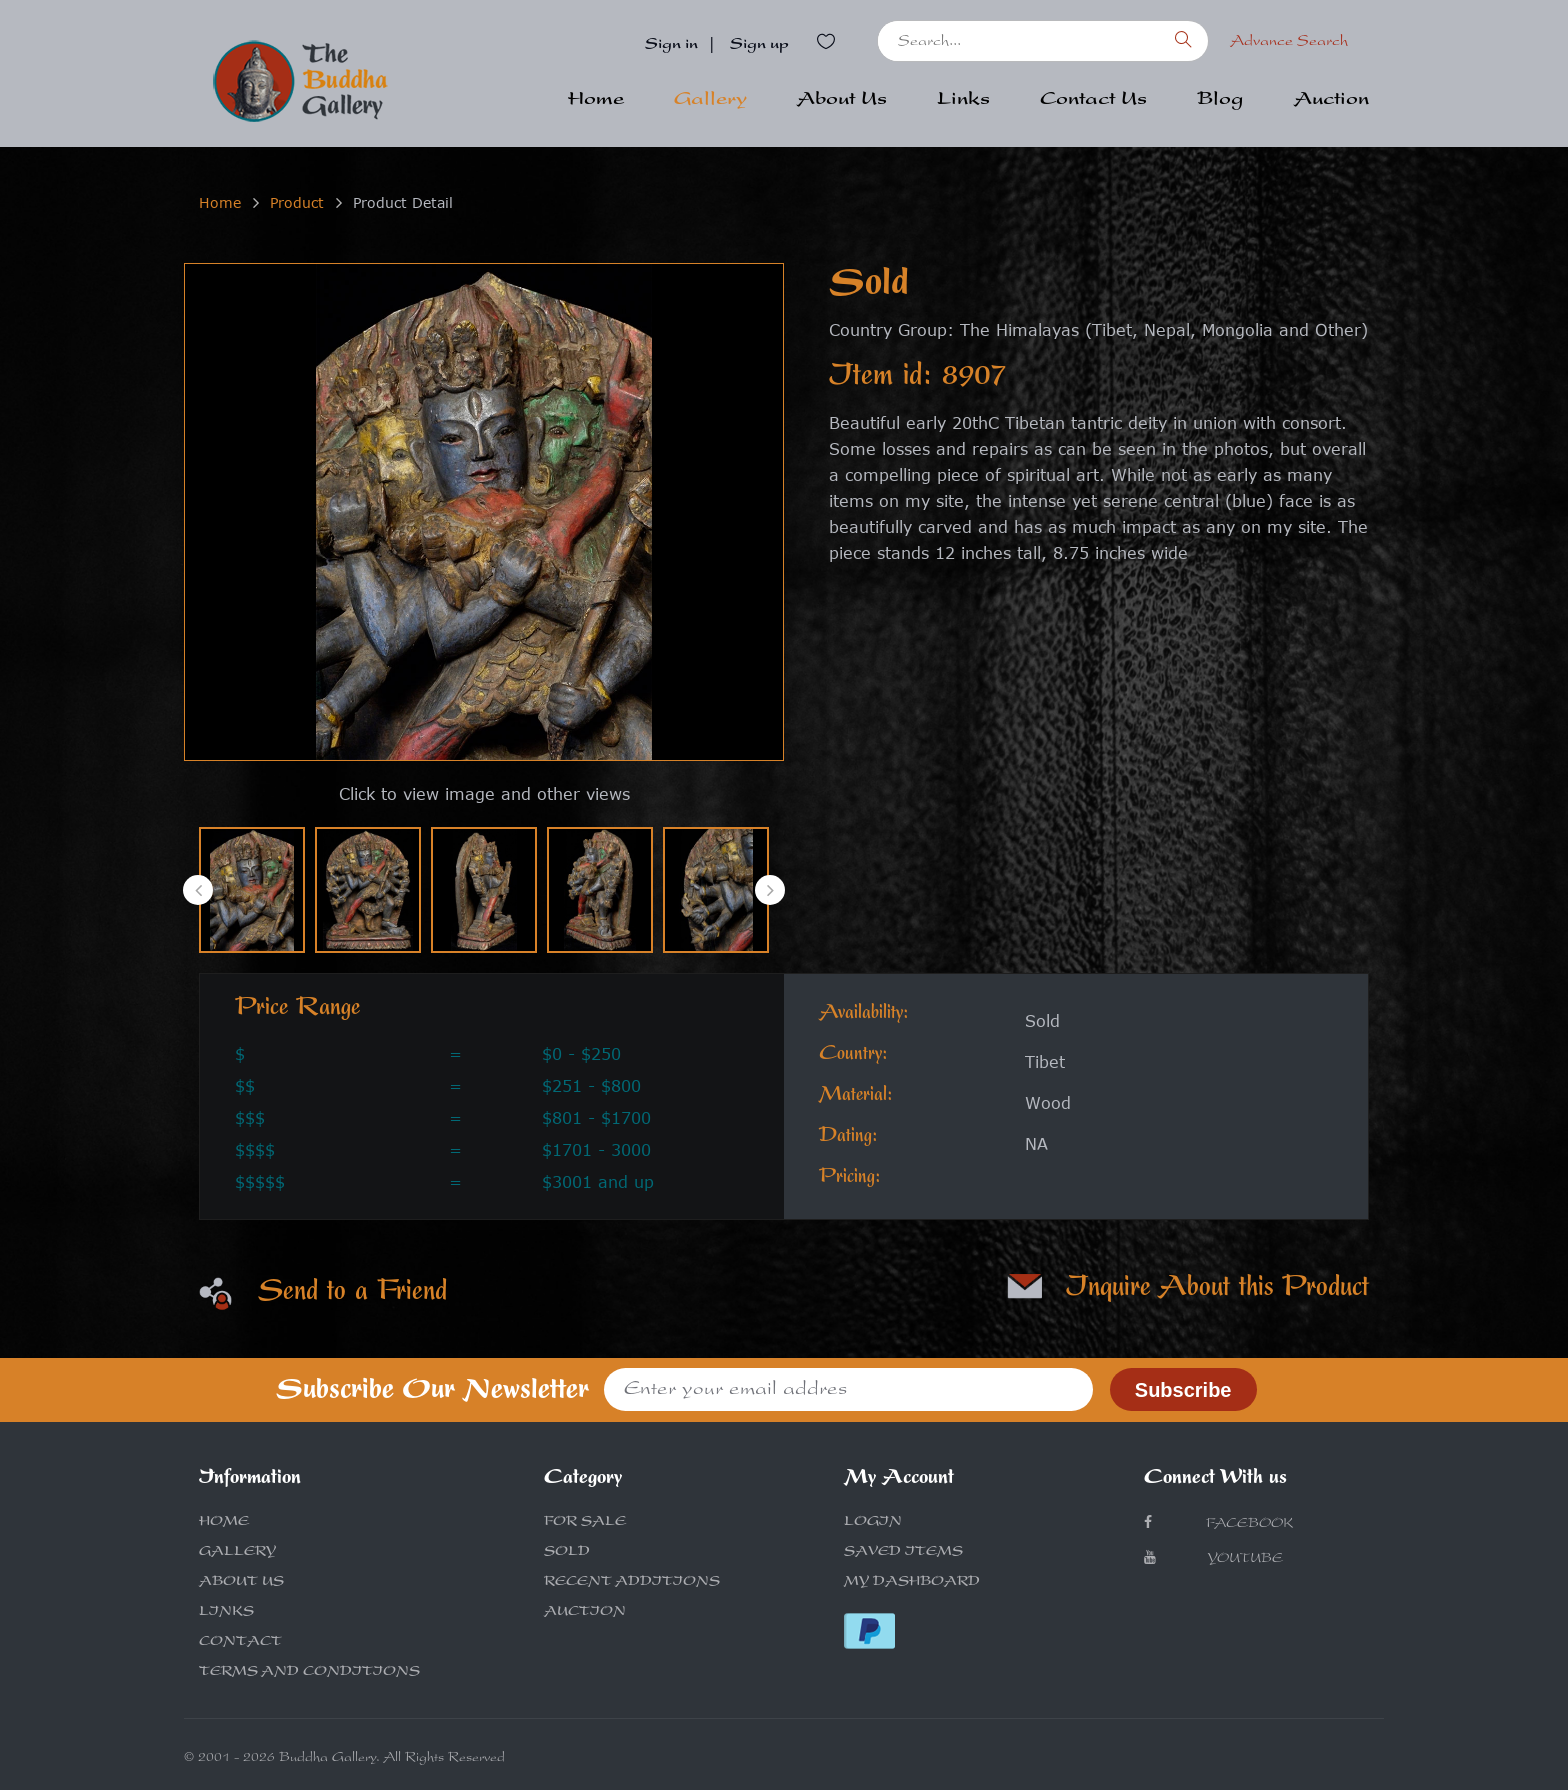 The width and height of the screenshot is (1568, 1790). I want to click on SOLD, so click(567, 1553).